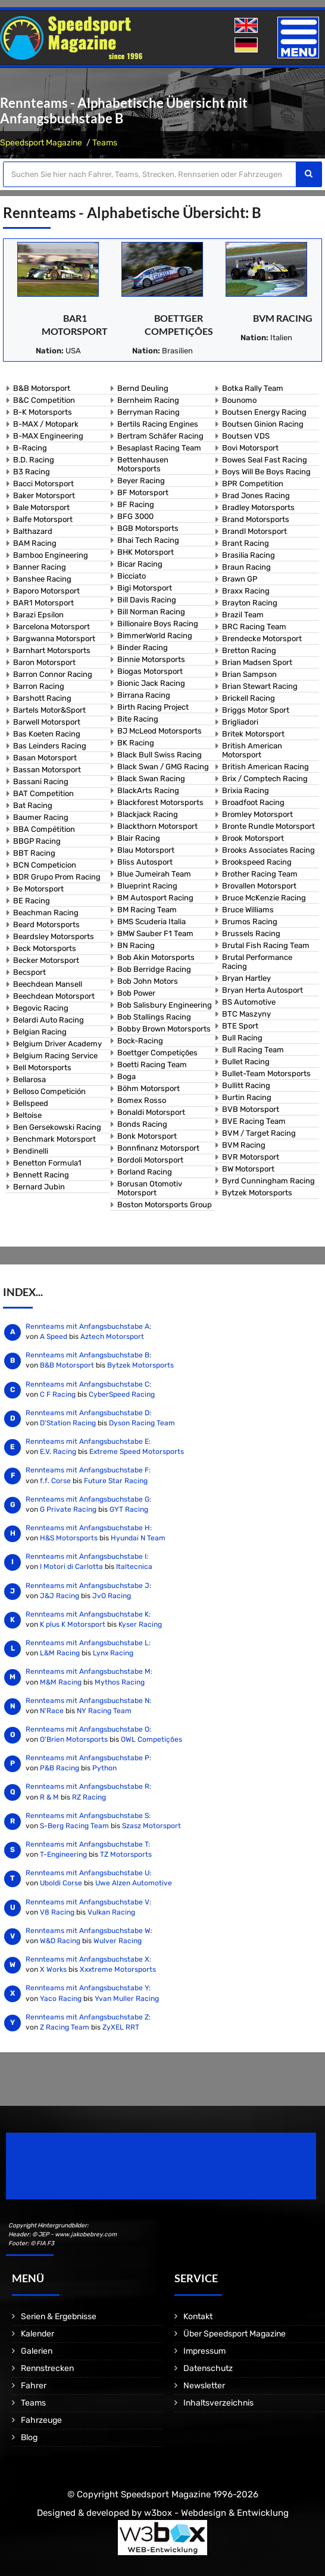 The width and height of the screenshot is (325, 2576). Describe the element at coordinates (147, 814) in the screenshot. I see `Blackjack Racing` at that location.